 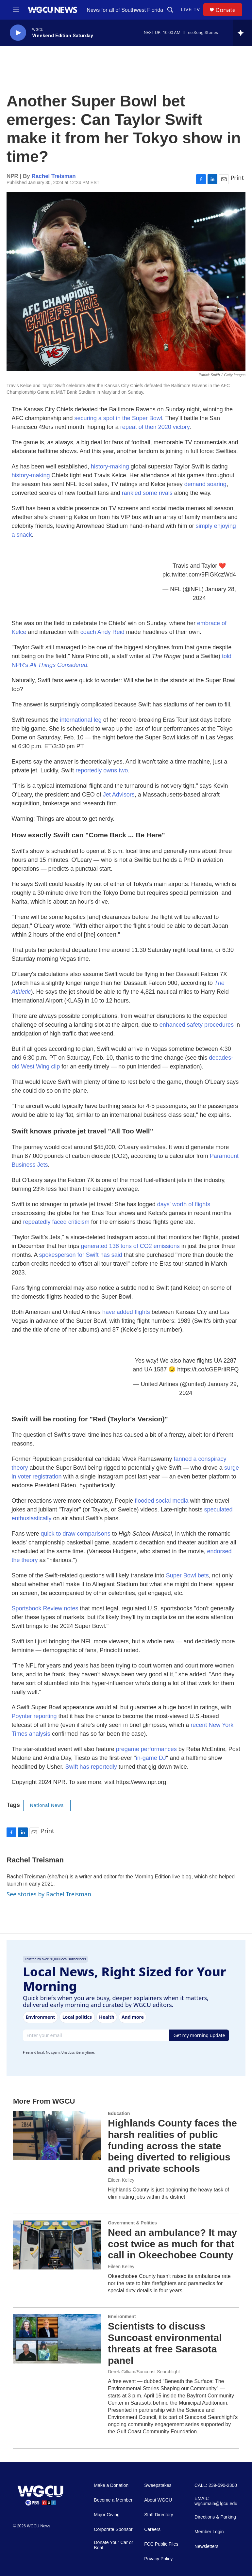 I want to click on CALL: 239-590-2300, so click(x=215, y=2485).